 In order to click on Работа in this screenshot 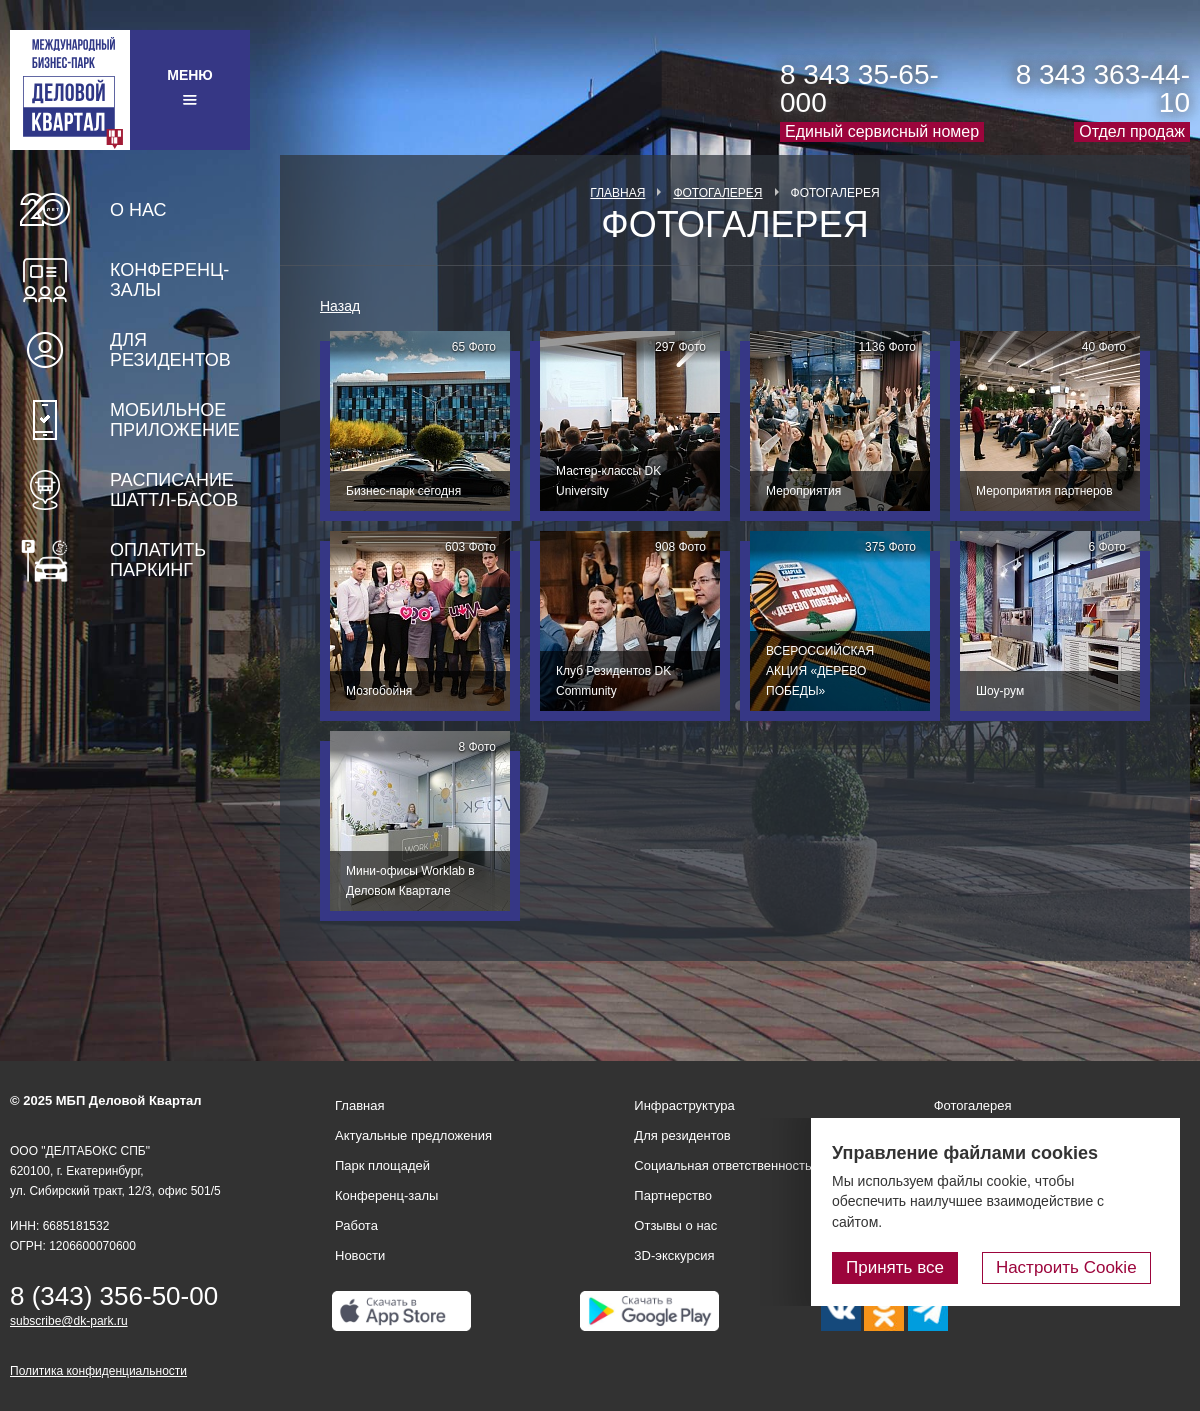, I will do `click(356, 1225)`.